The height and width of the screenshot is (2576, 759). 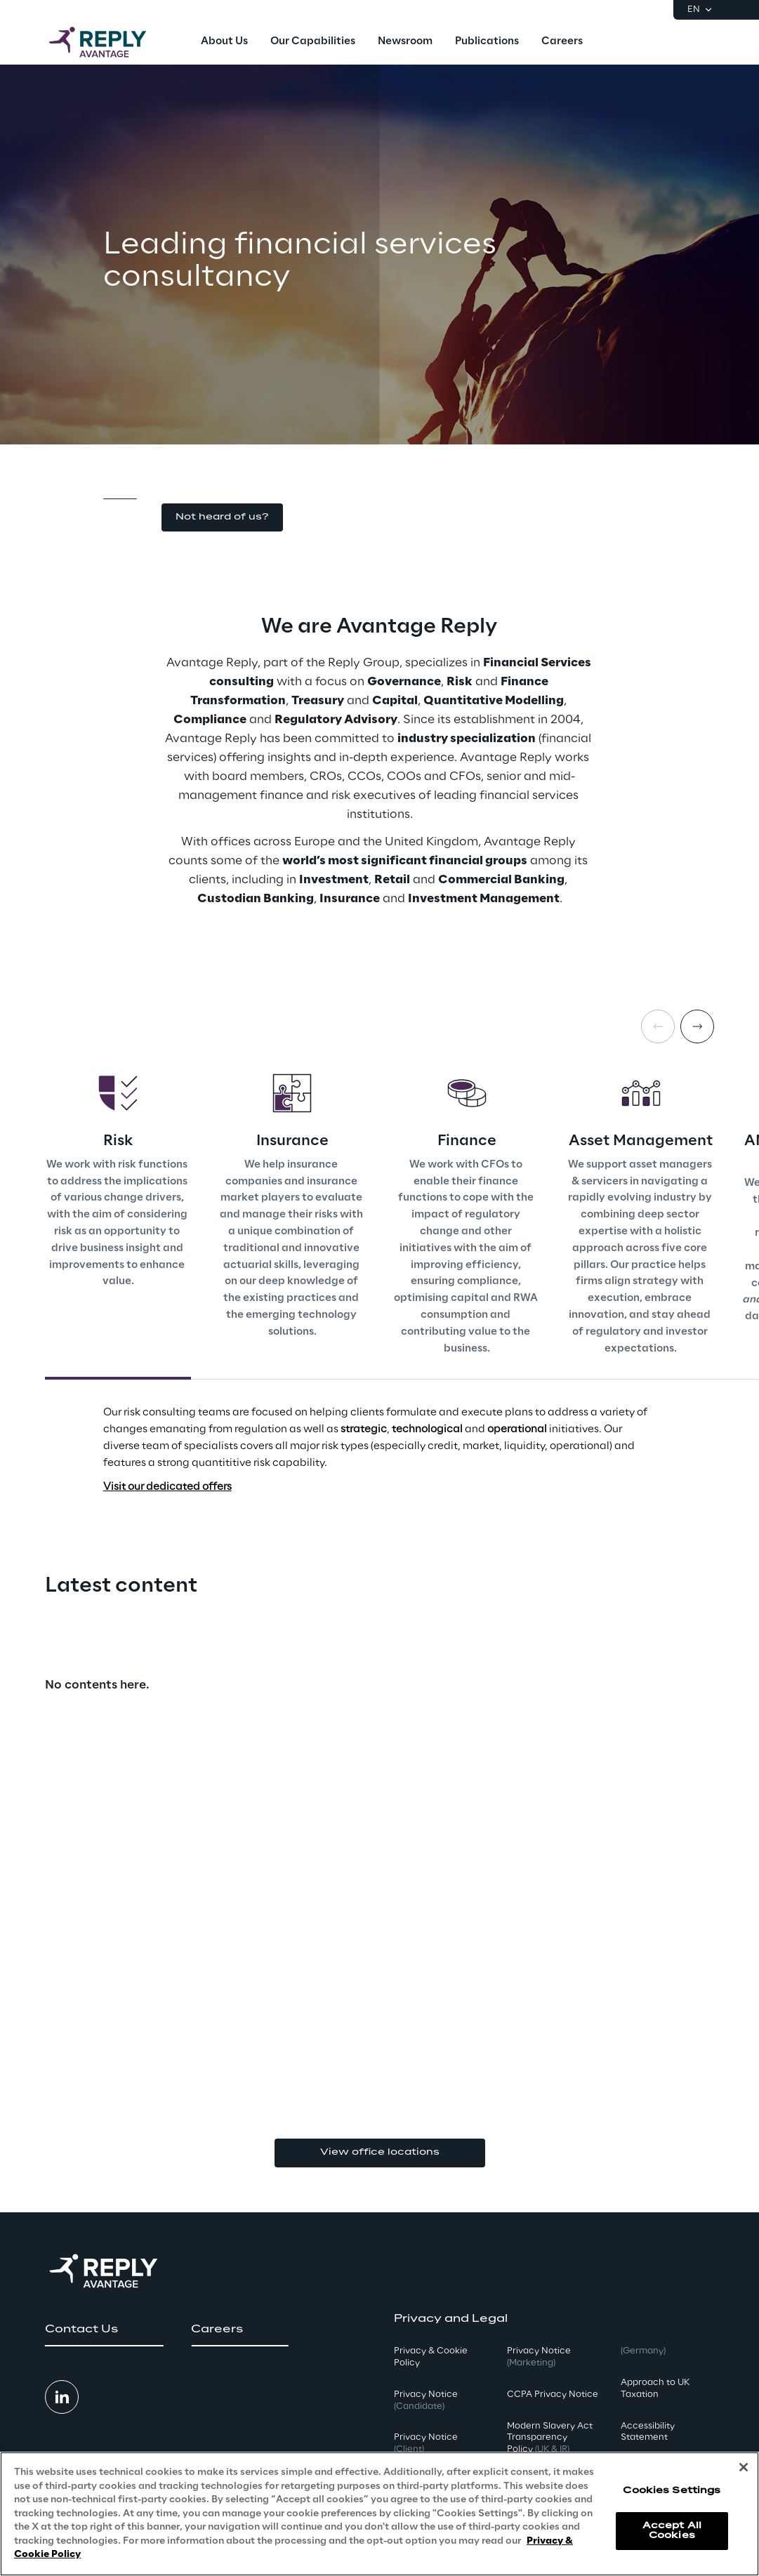 What do you see at coordinates (550, 2438) in the screenshot?
I see `Modern Slavery Act TransparencyPolicy [button]` at bounding box center [550, 2438].